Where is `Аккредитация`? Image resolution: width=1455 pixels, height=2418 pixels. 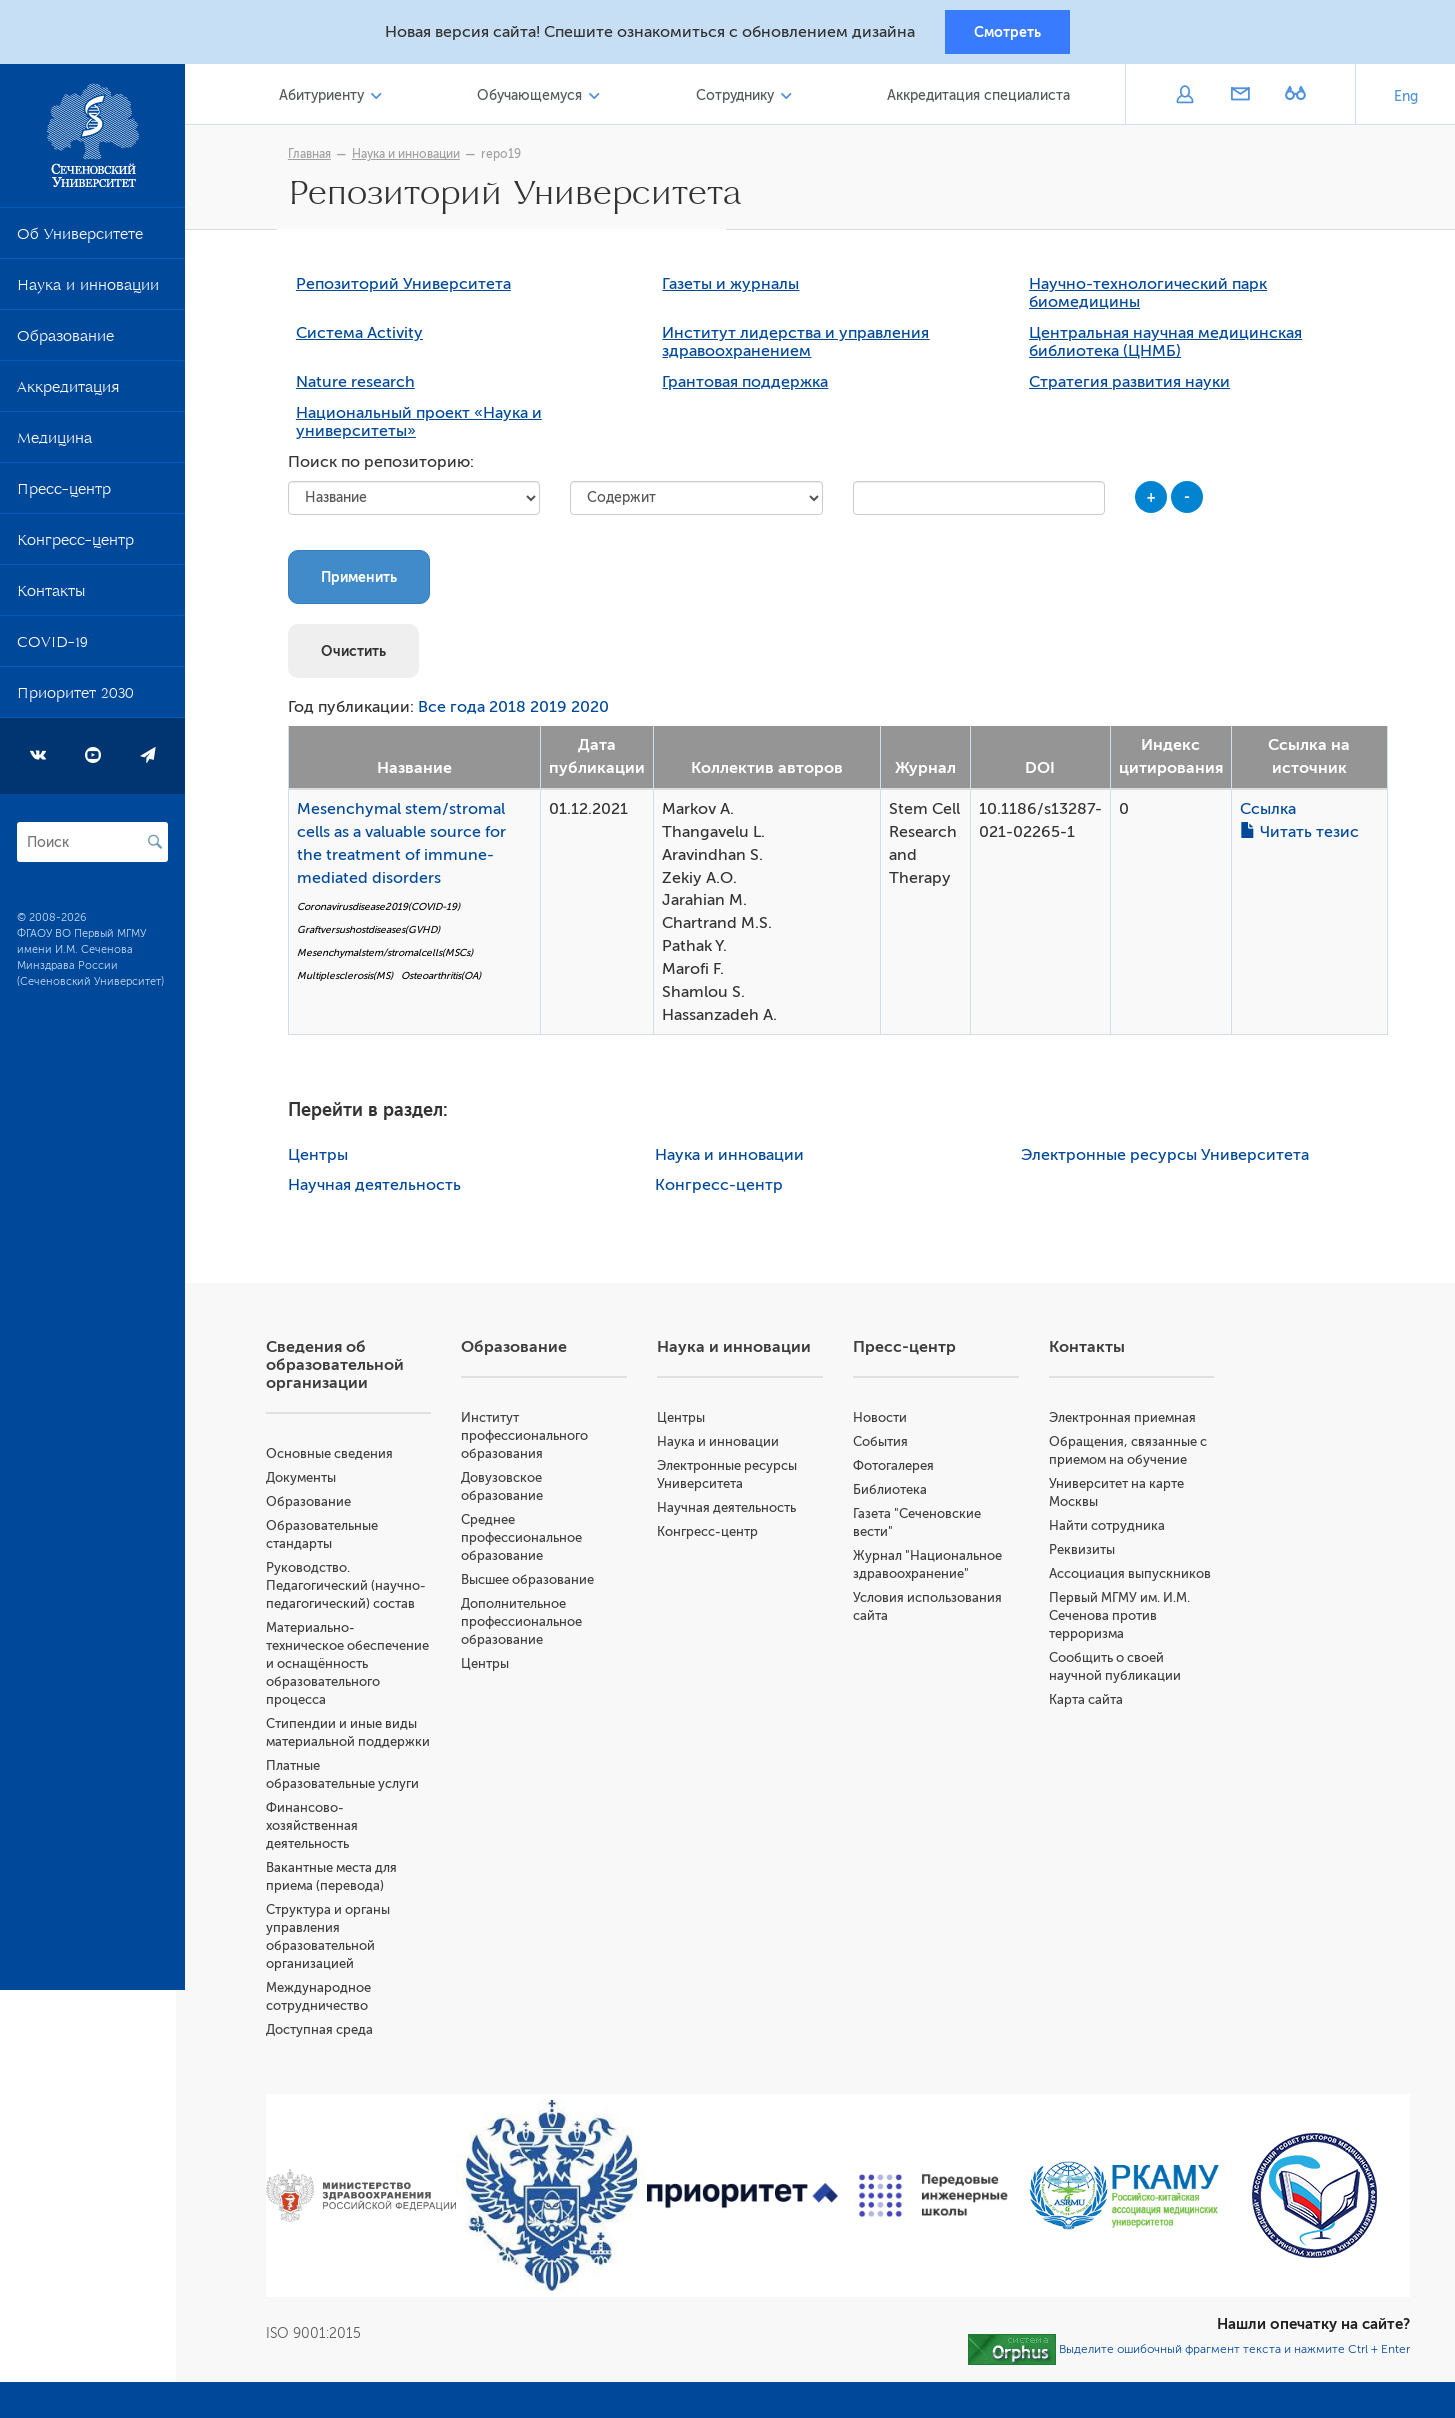 Аккредитация is located at coordinates (68, 394).